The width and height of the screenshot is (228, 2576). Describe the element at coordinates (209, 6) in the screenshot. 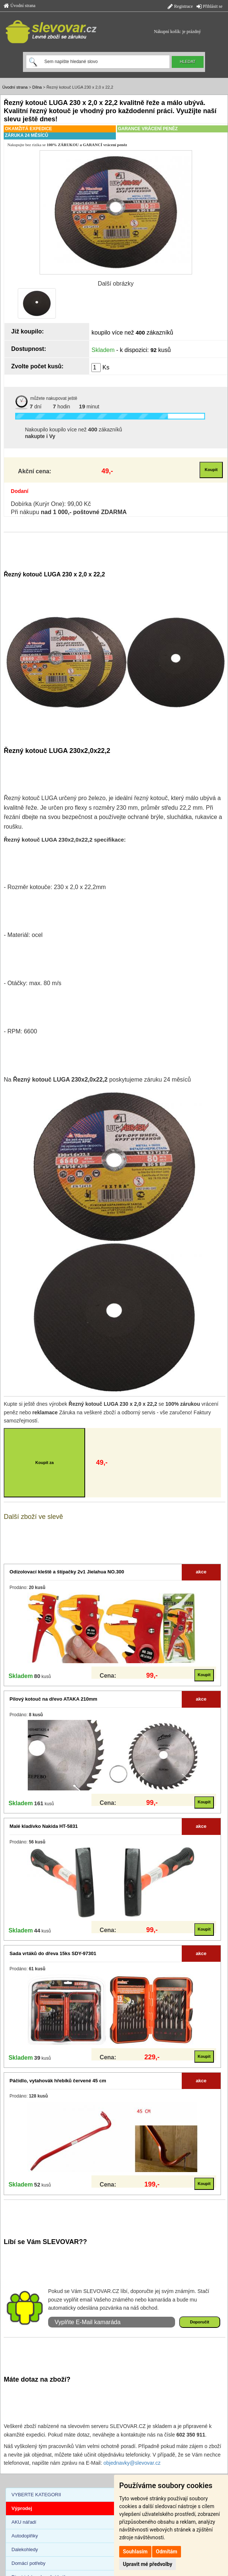

I see `Přihlásit se` at that location.